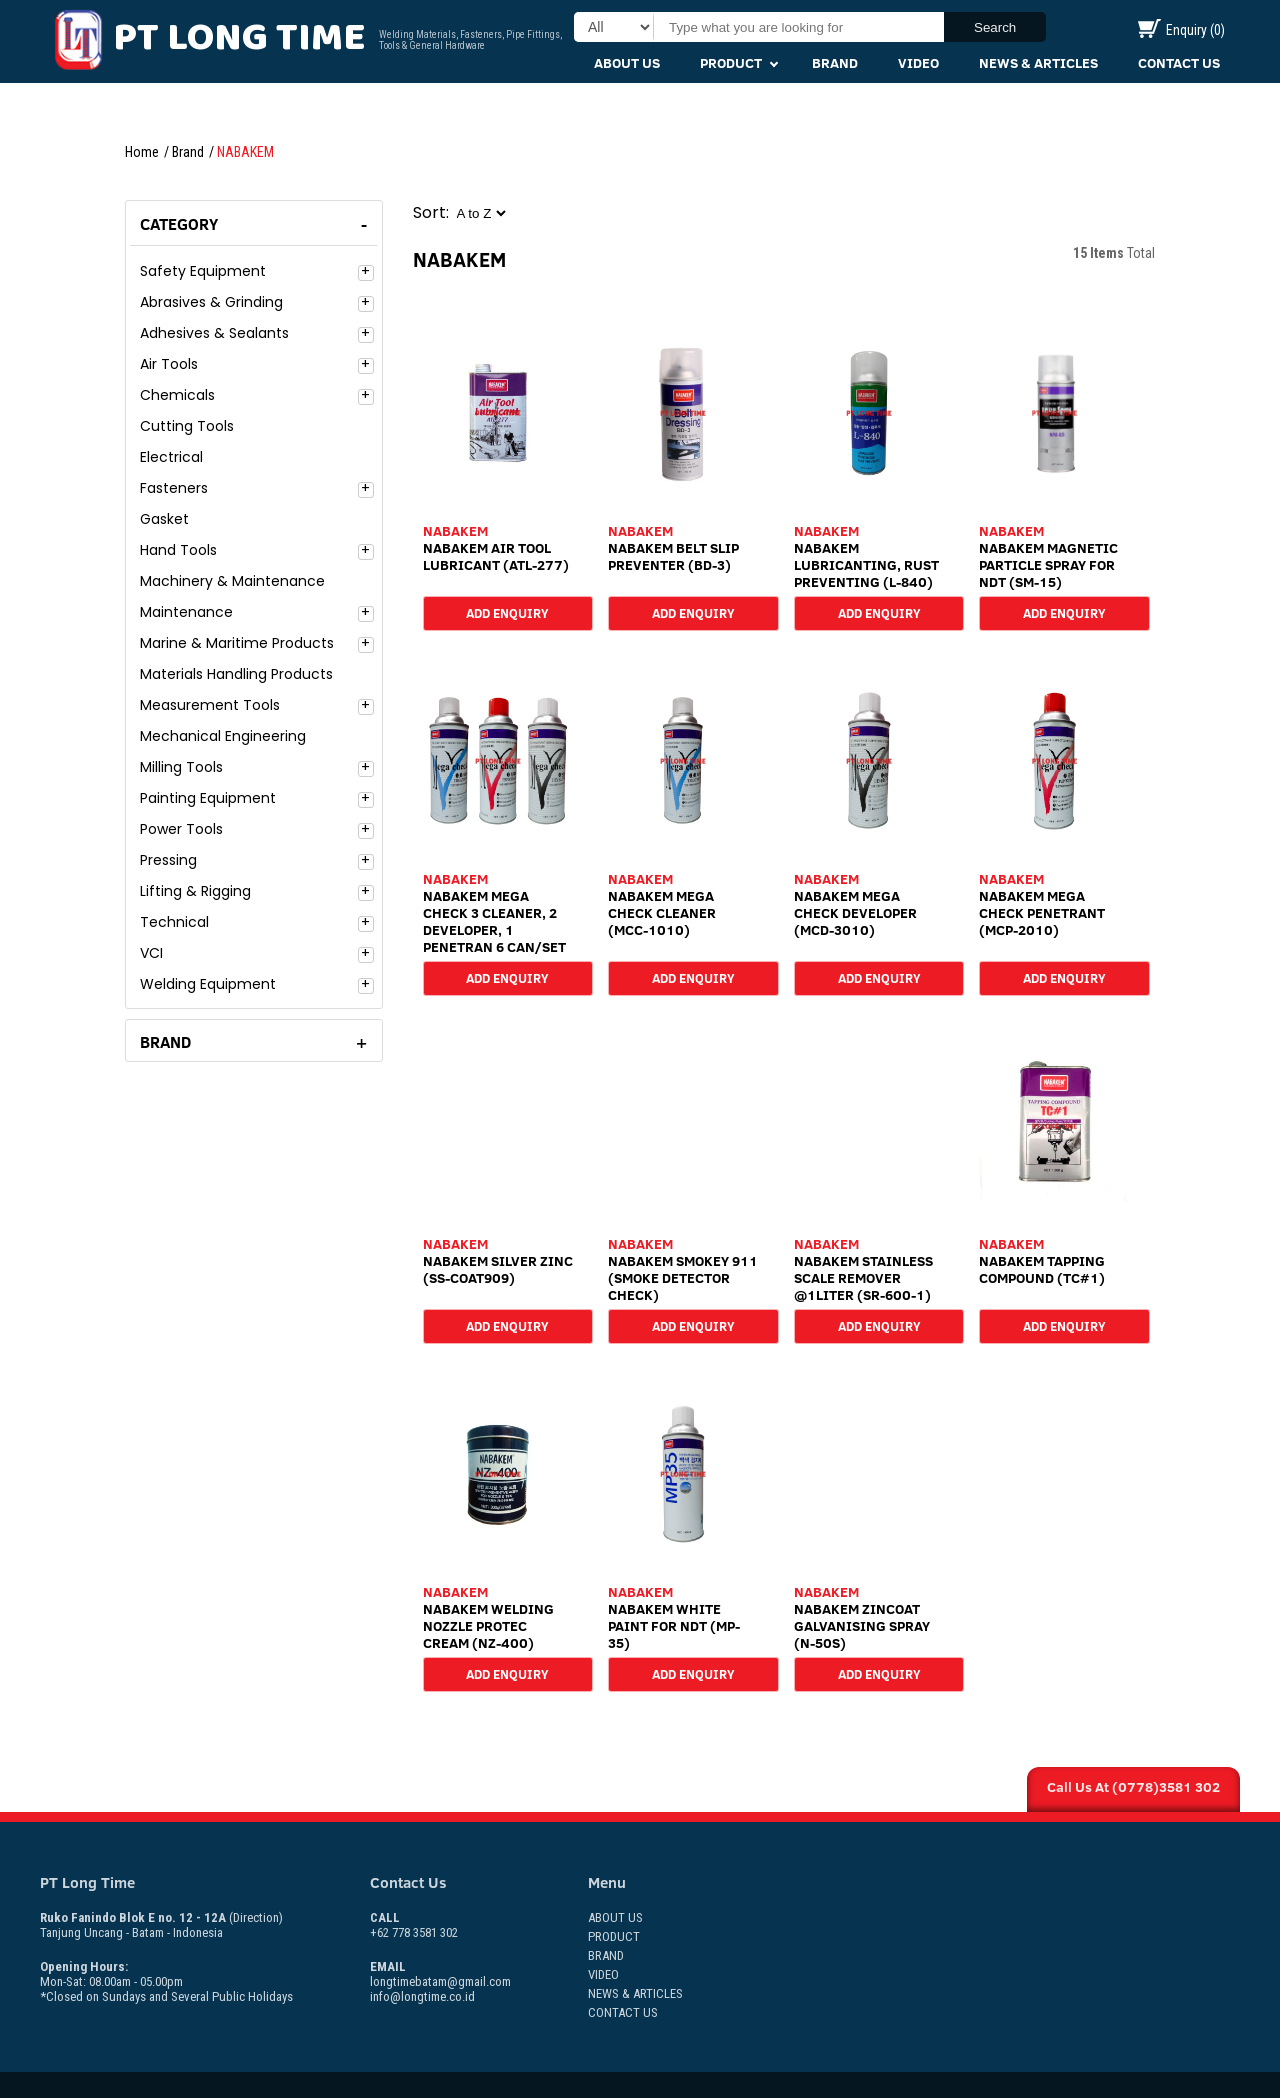  What do you see at coordinates (1181, 30) in the screenshot?
I see `Enquiry` at bounding box center [1181, 30].